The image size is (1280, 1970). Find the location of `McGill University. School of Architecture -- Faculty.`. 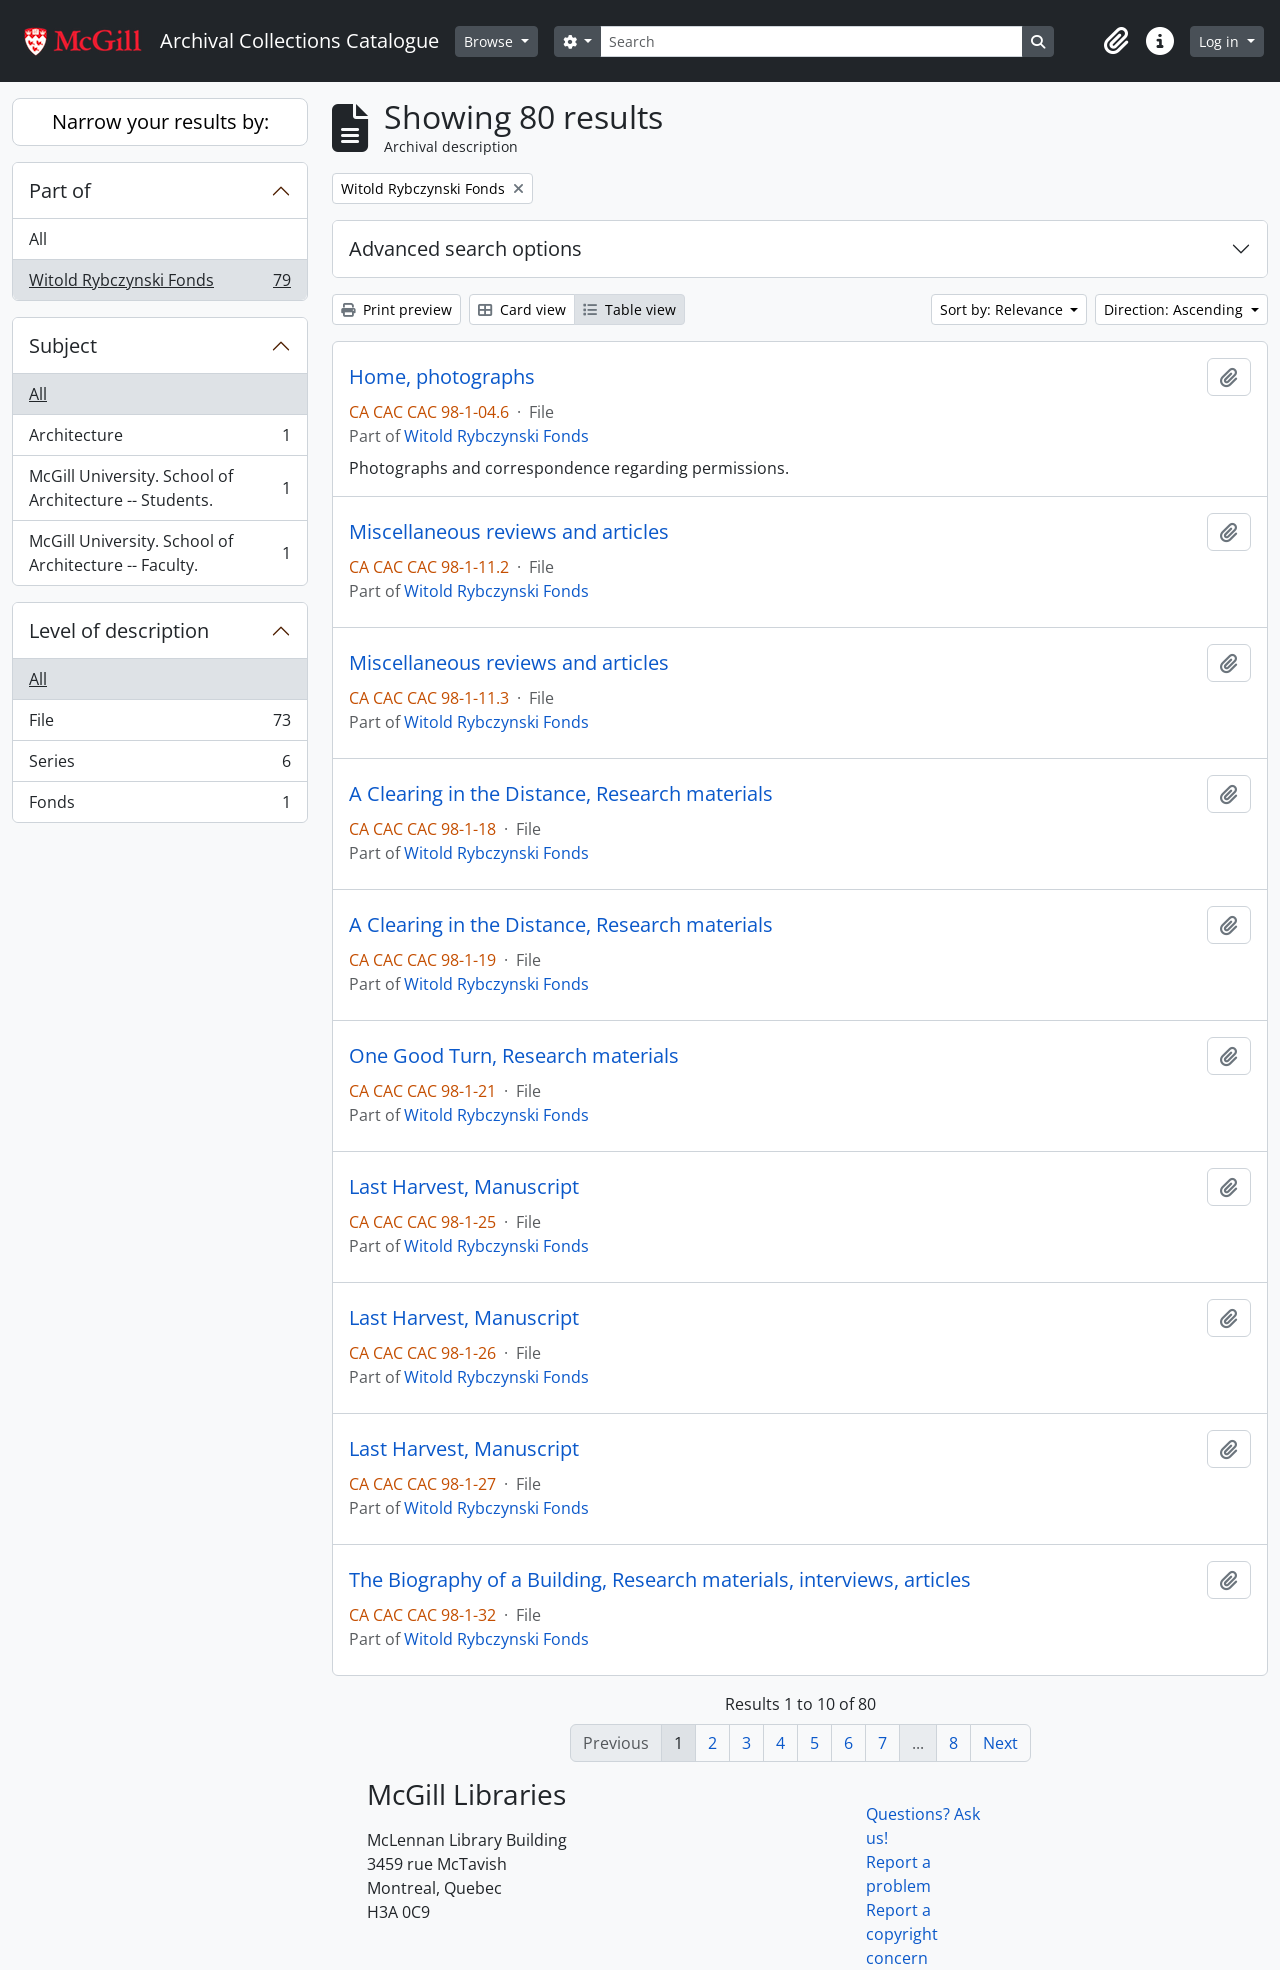

McGill University. School of Architecture -- Faculty. is located at coordinates (159, 553).